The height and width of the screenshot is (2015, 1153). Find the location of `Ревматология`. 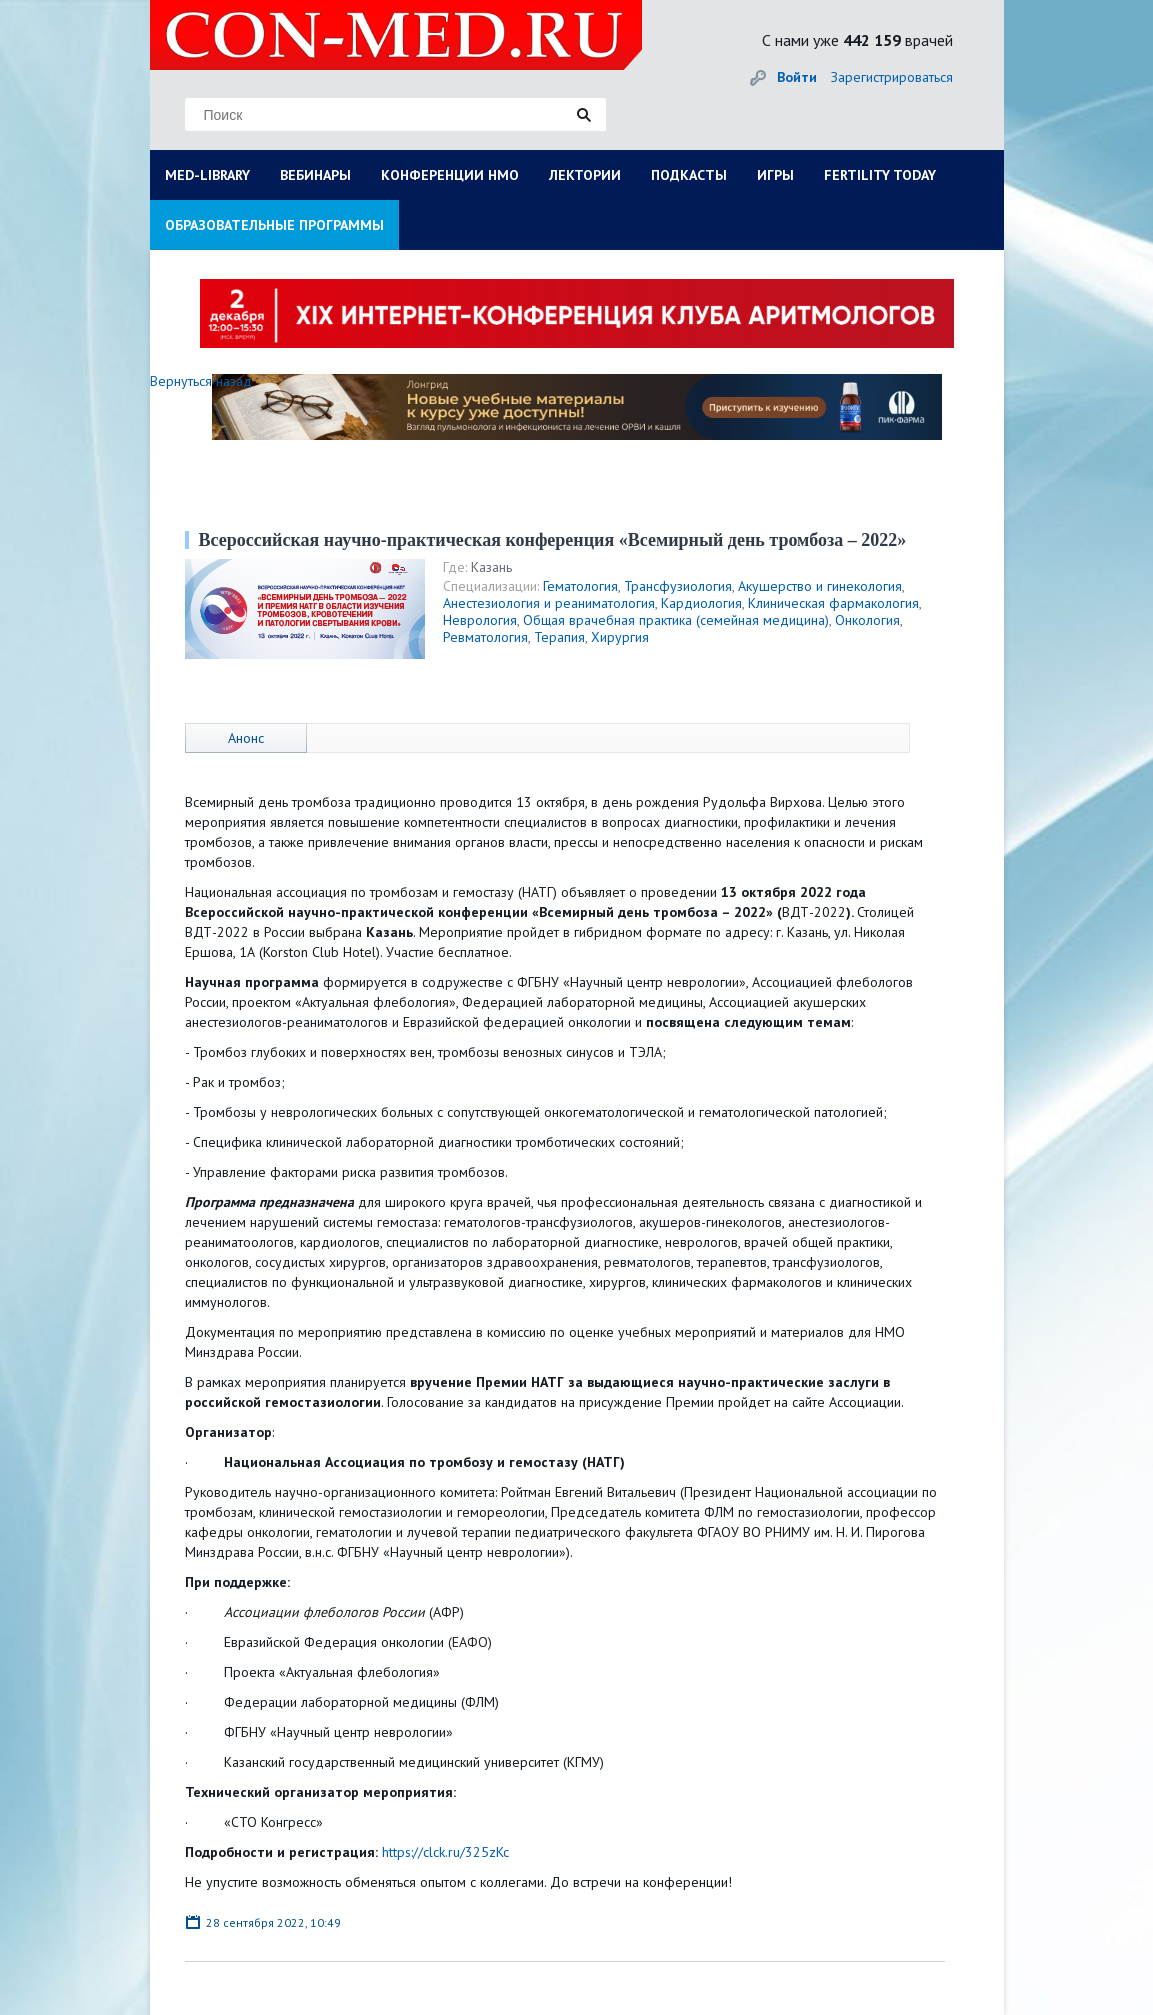

Ревматология is located at coordinates (485, 637).